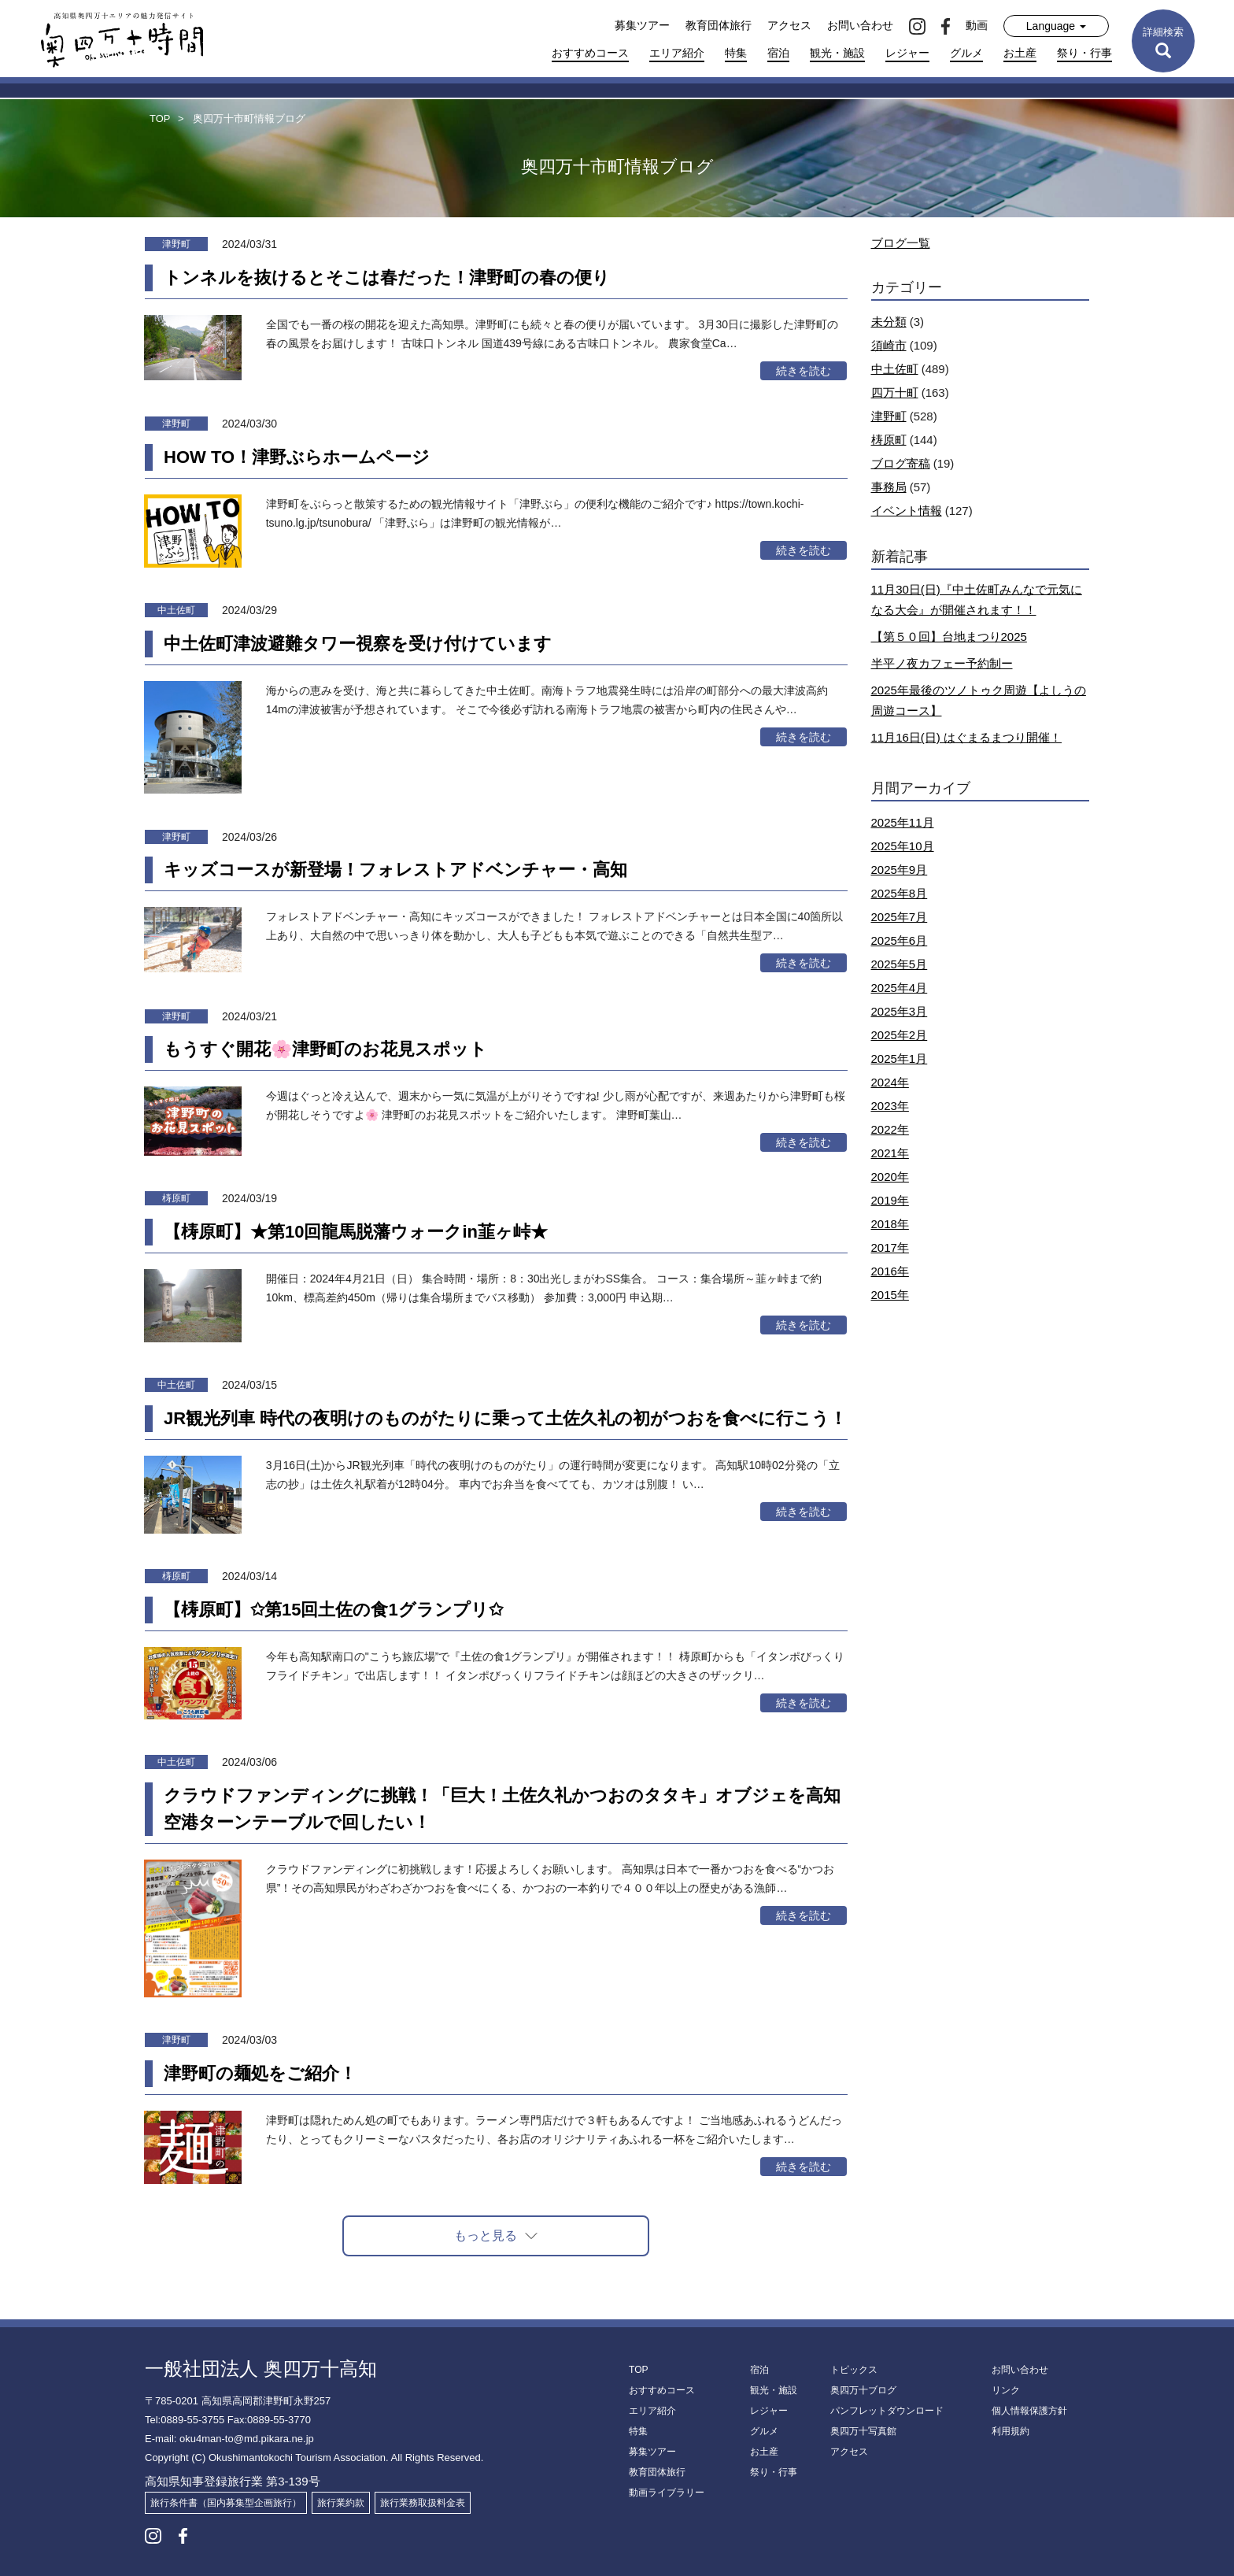 This screenshot has height=2576, width=1234. Describe the element at coordinates (977, 25) in the screenshot. I see `動画` at that location.